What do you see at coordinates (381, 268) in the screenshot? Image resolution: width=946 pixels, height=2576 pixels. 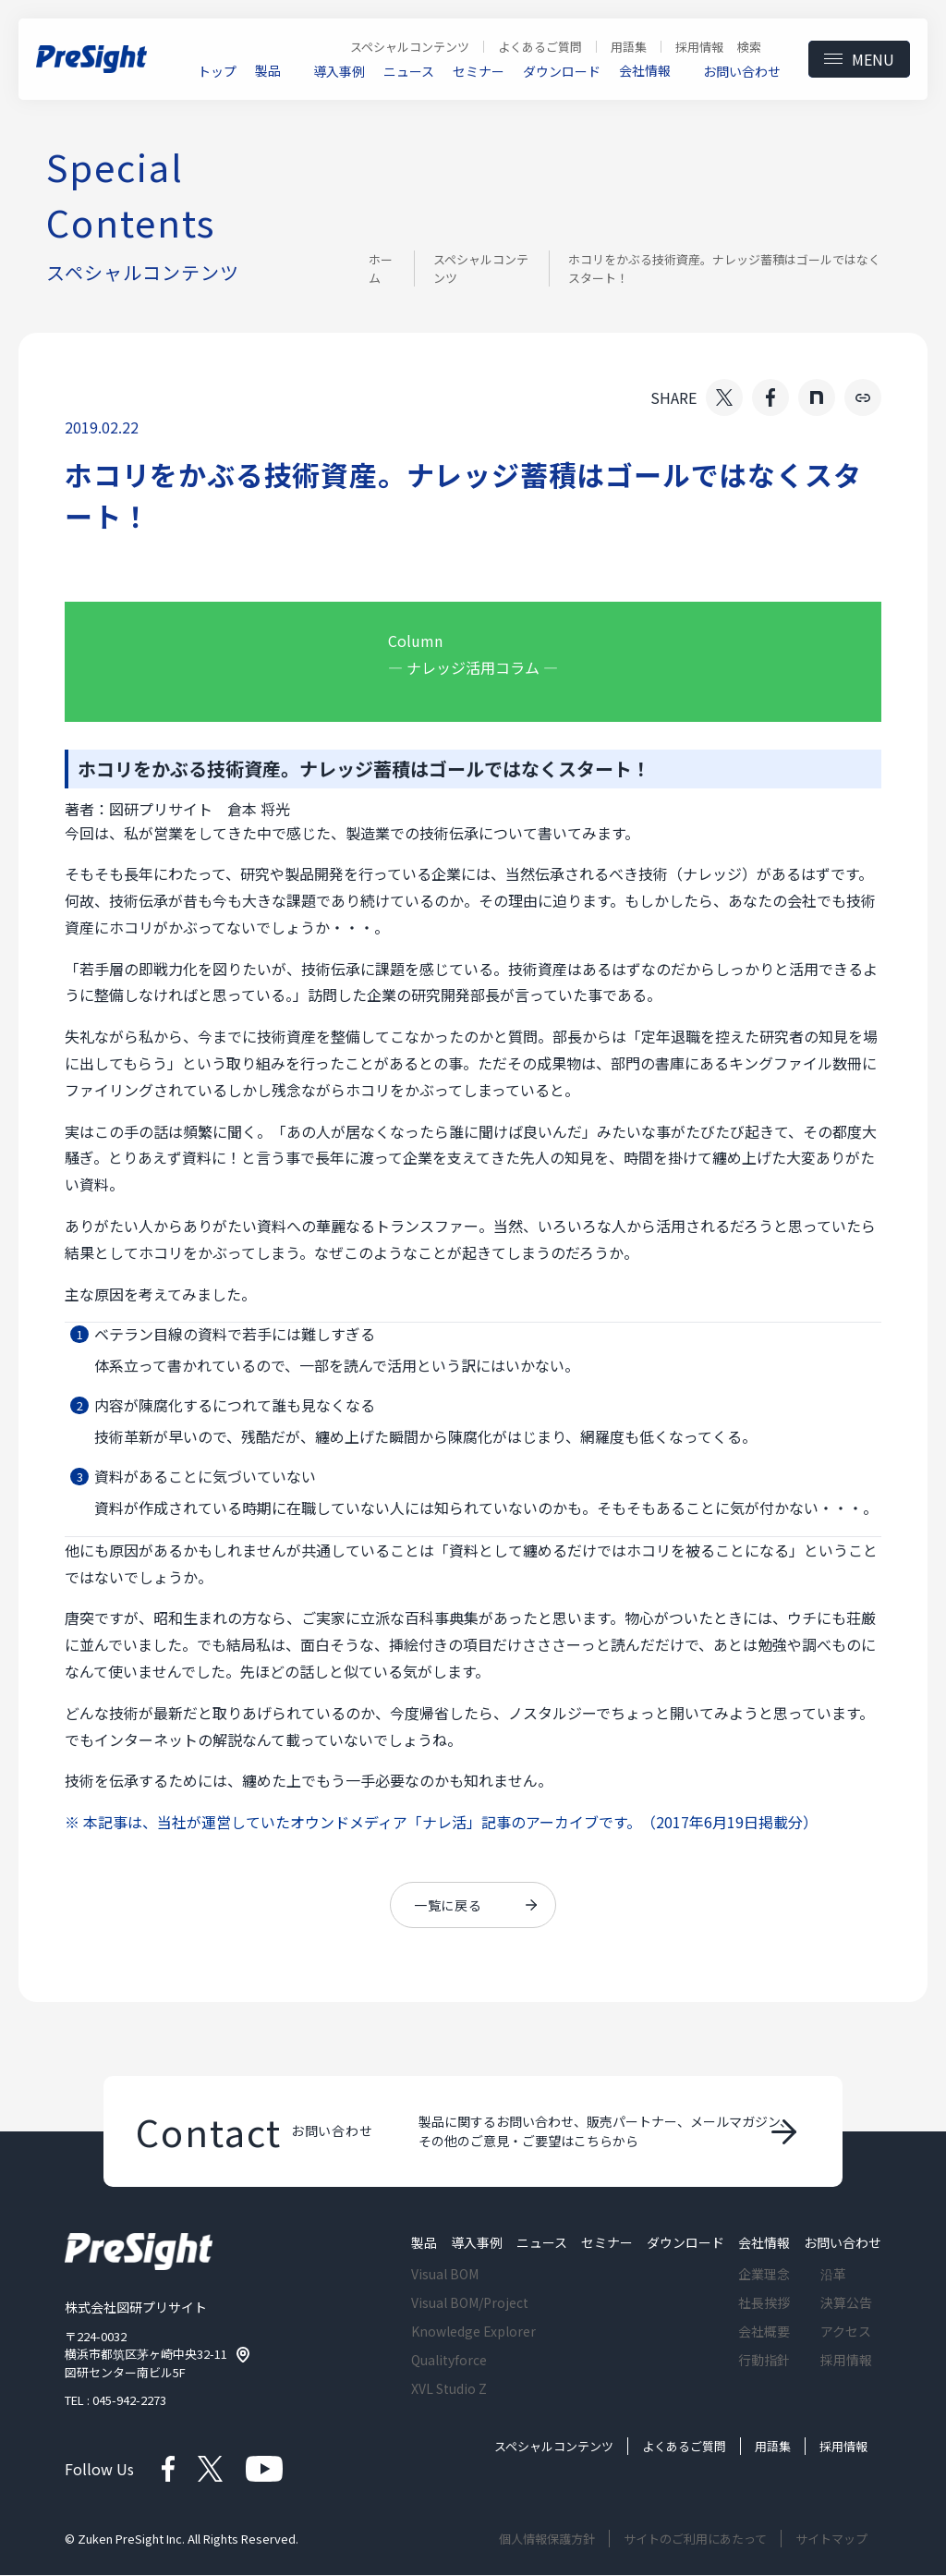 I see `ホーム` at bounding box center [381, 268].